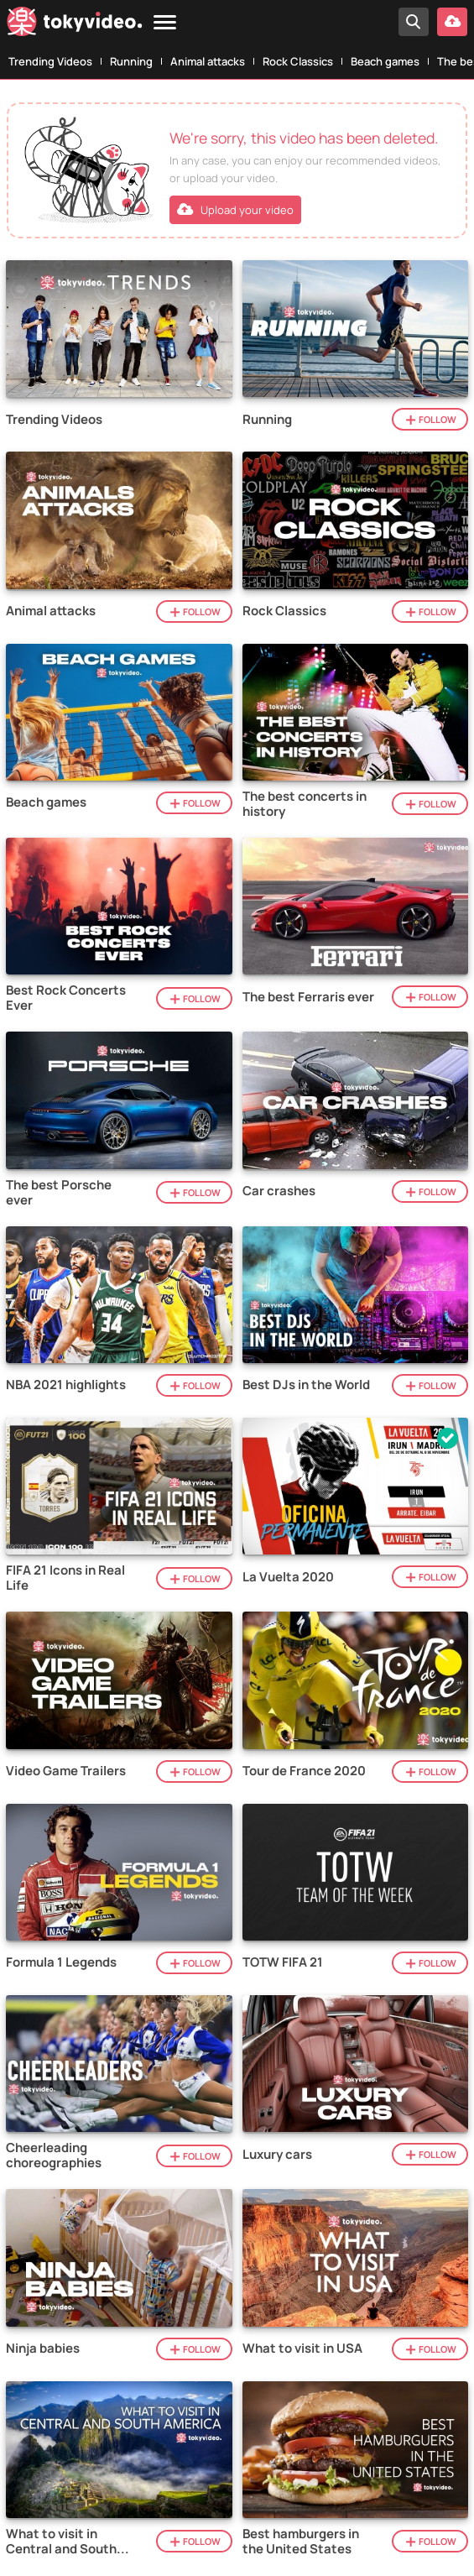 The width and height of the screenshot is (474, 2576). I want to click on Video Game Trailers, so click(66, 1771).